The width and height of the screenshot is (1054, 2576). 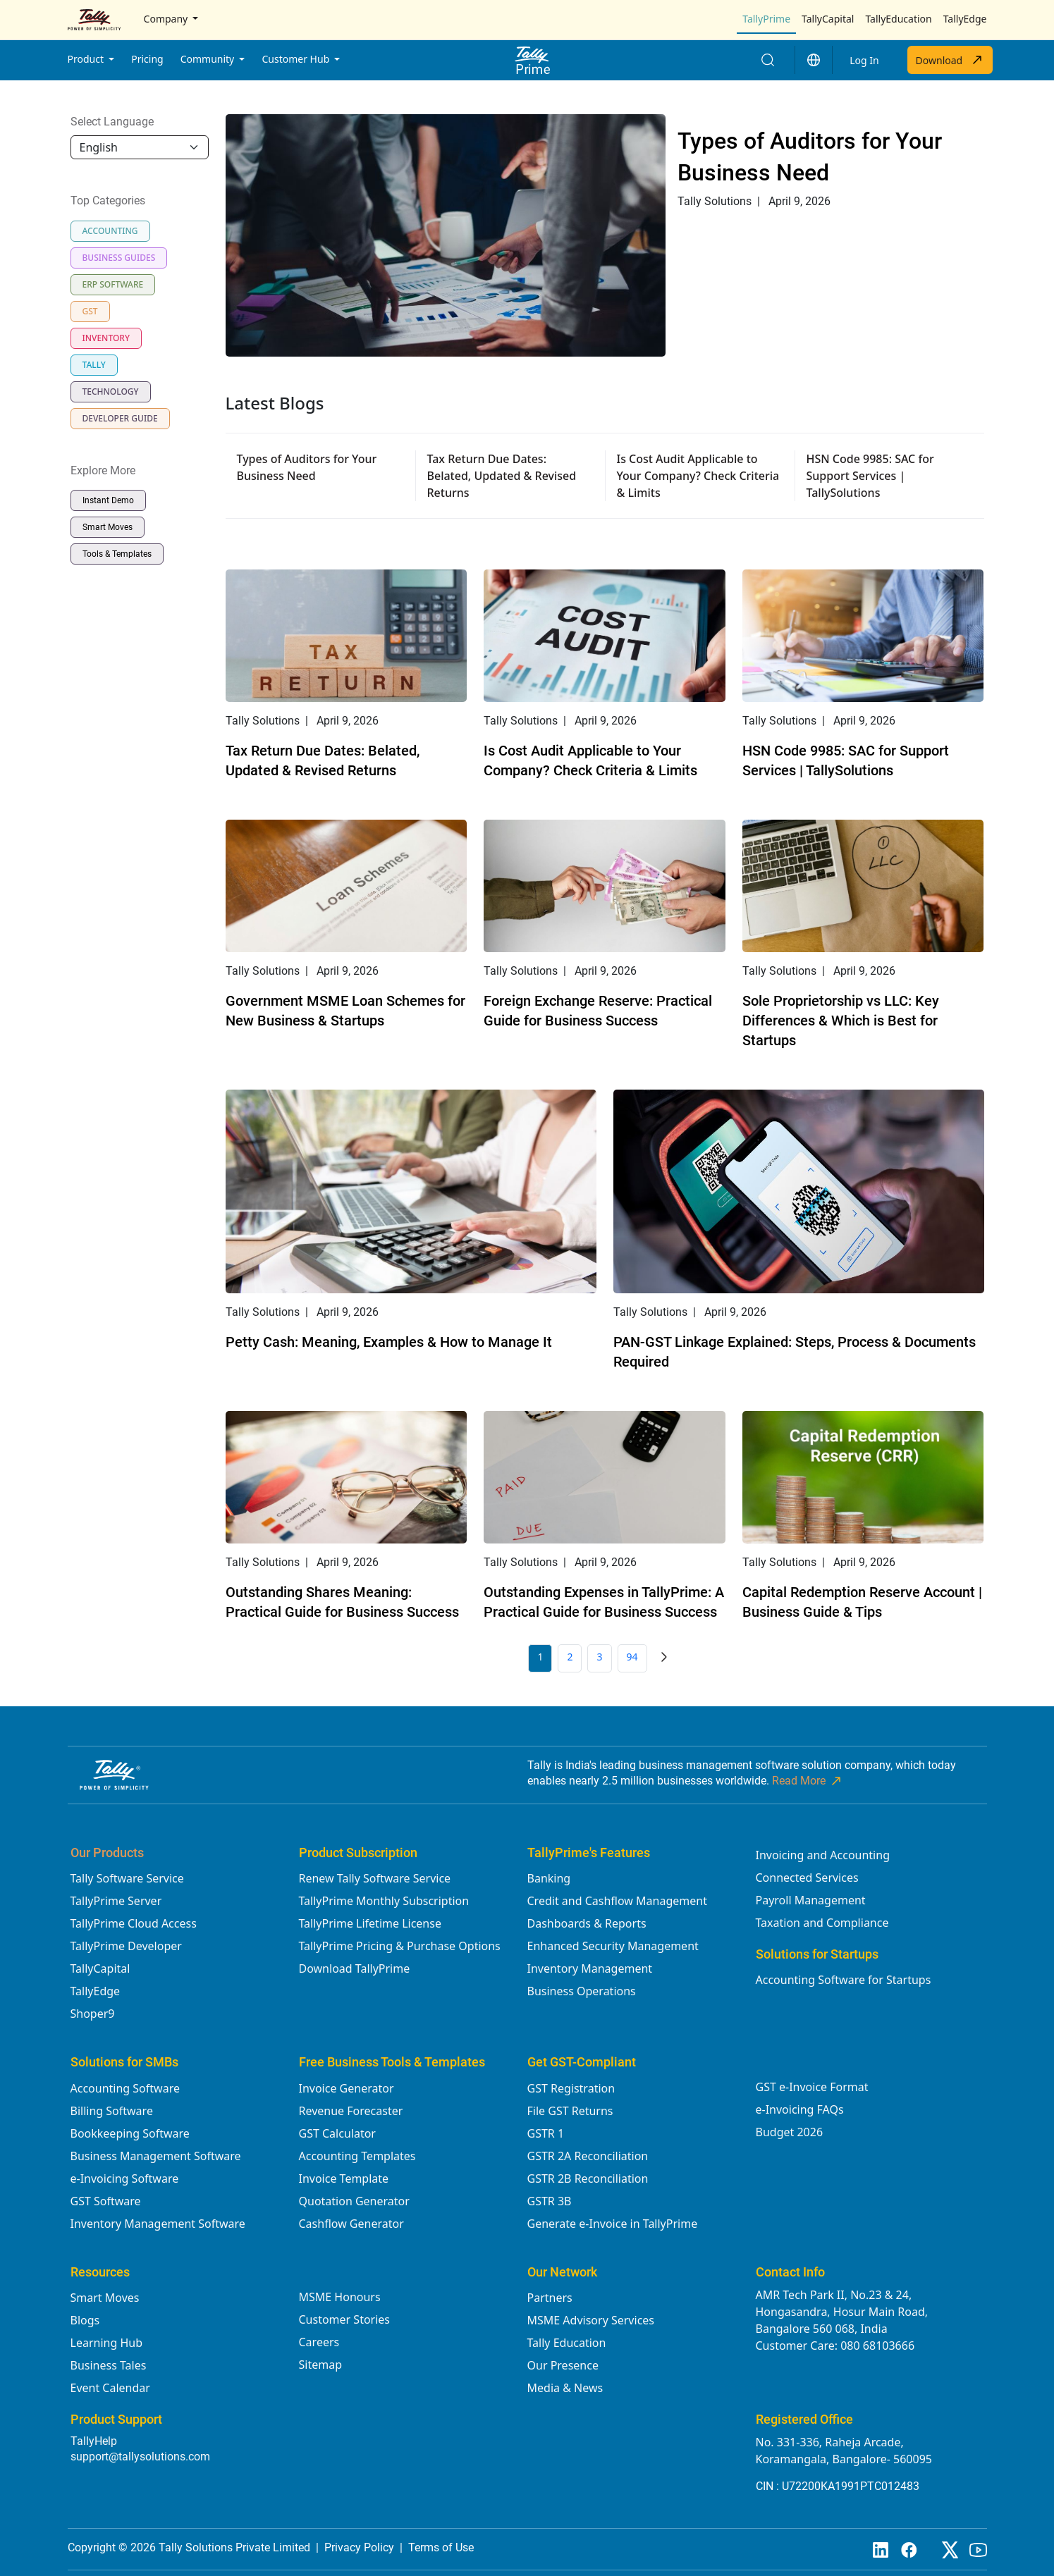 What do you see at coordinates (345, 2319) in the screenshot?
I see `Customer Stories` at bounding box center [345, 2319].